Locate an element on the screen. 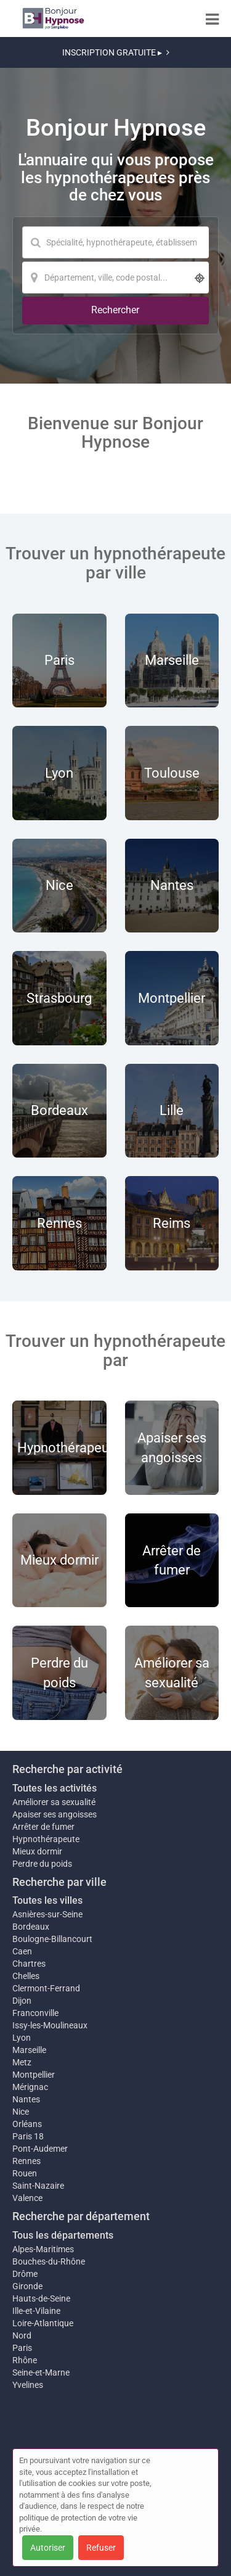  Bouches-du-Rhône is located at coordinates (48, 2261).